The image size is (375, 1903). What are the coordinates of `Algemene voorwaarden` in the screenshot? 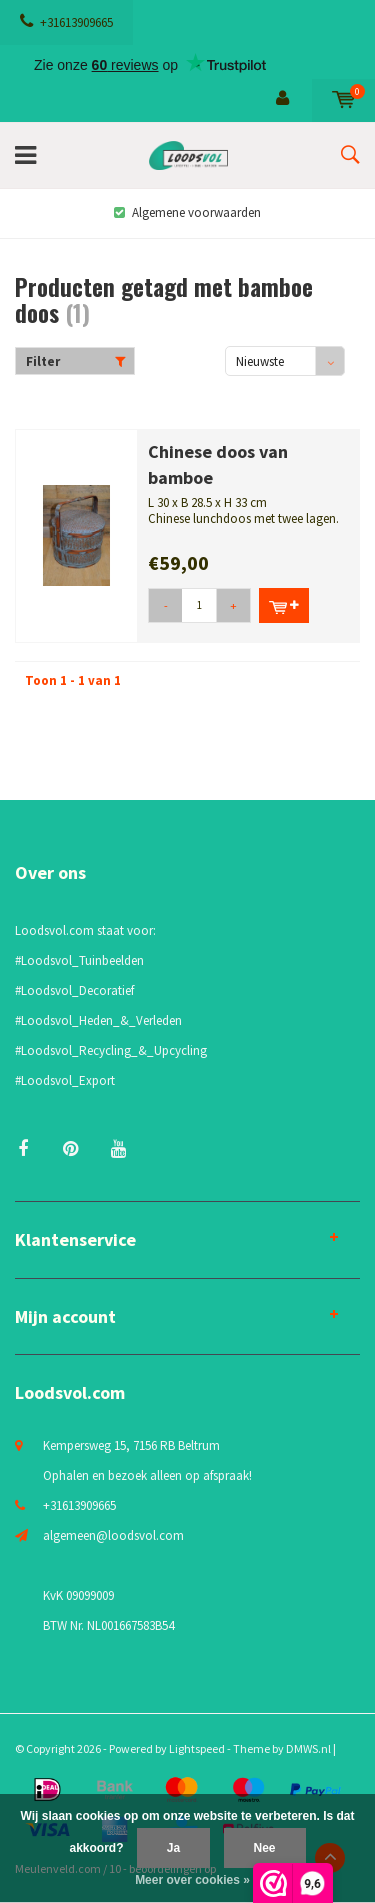 It's located at (187, 212).